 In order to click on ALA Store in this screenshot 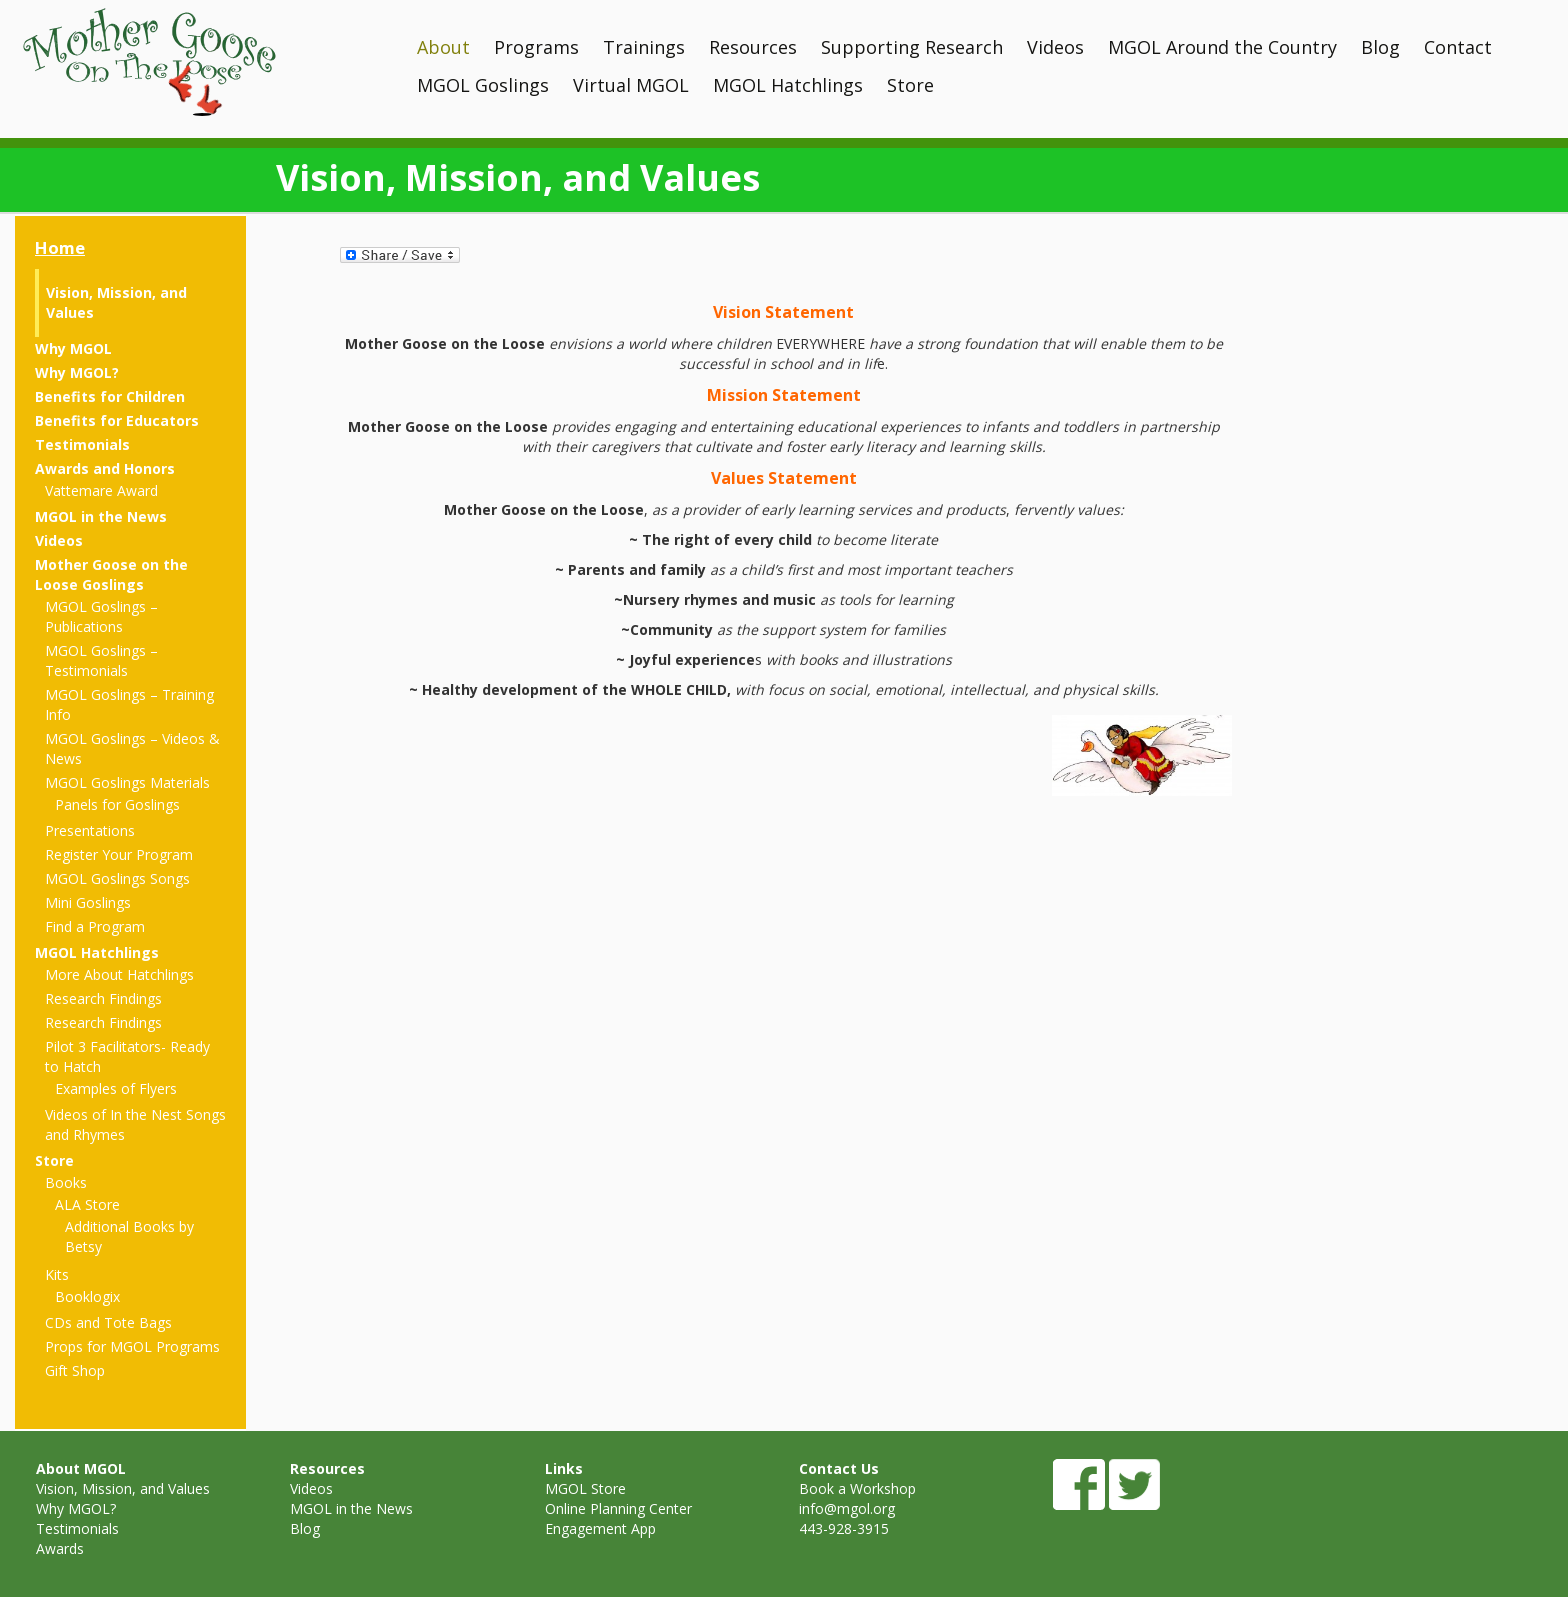, I will do `click(87, 1204)`.